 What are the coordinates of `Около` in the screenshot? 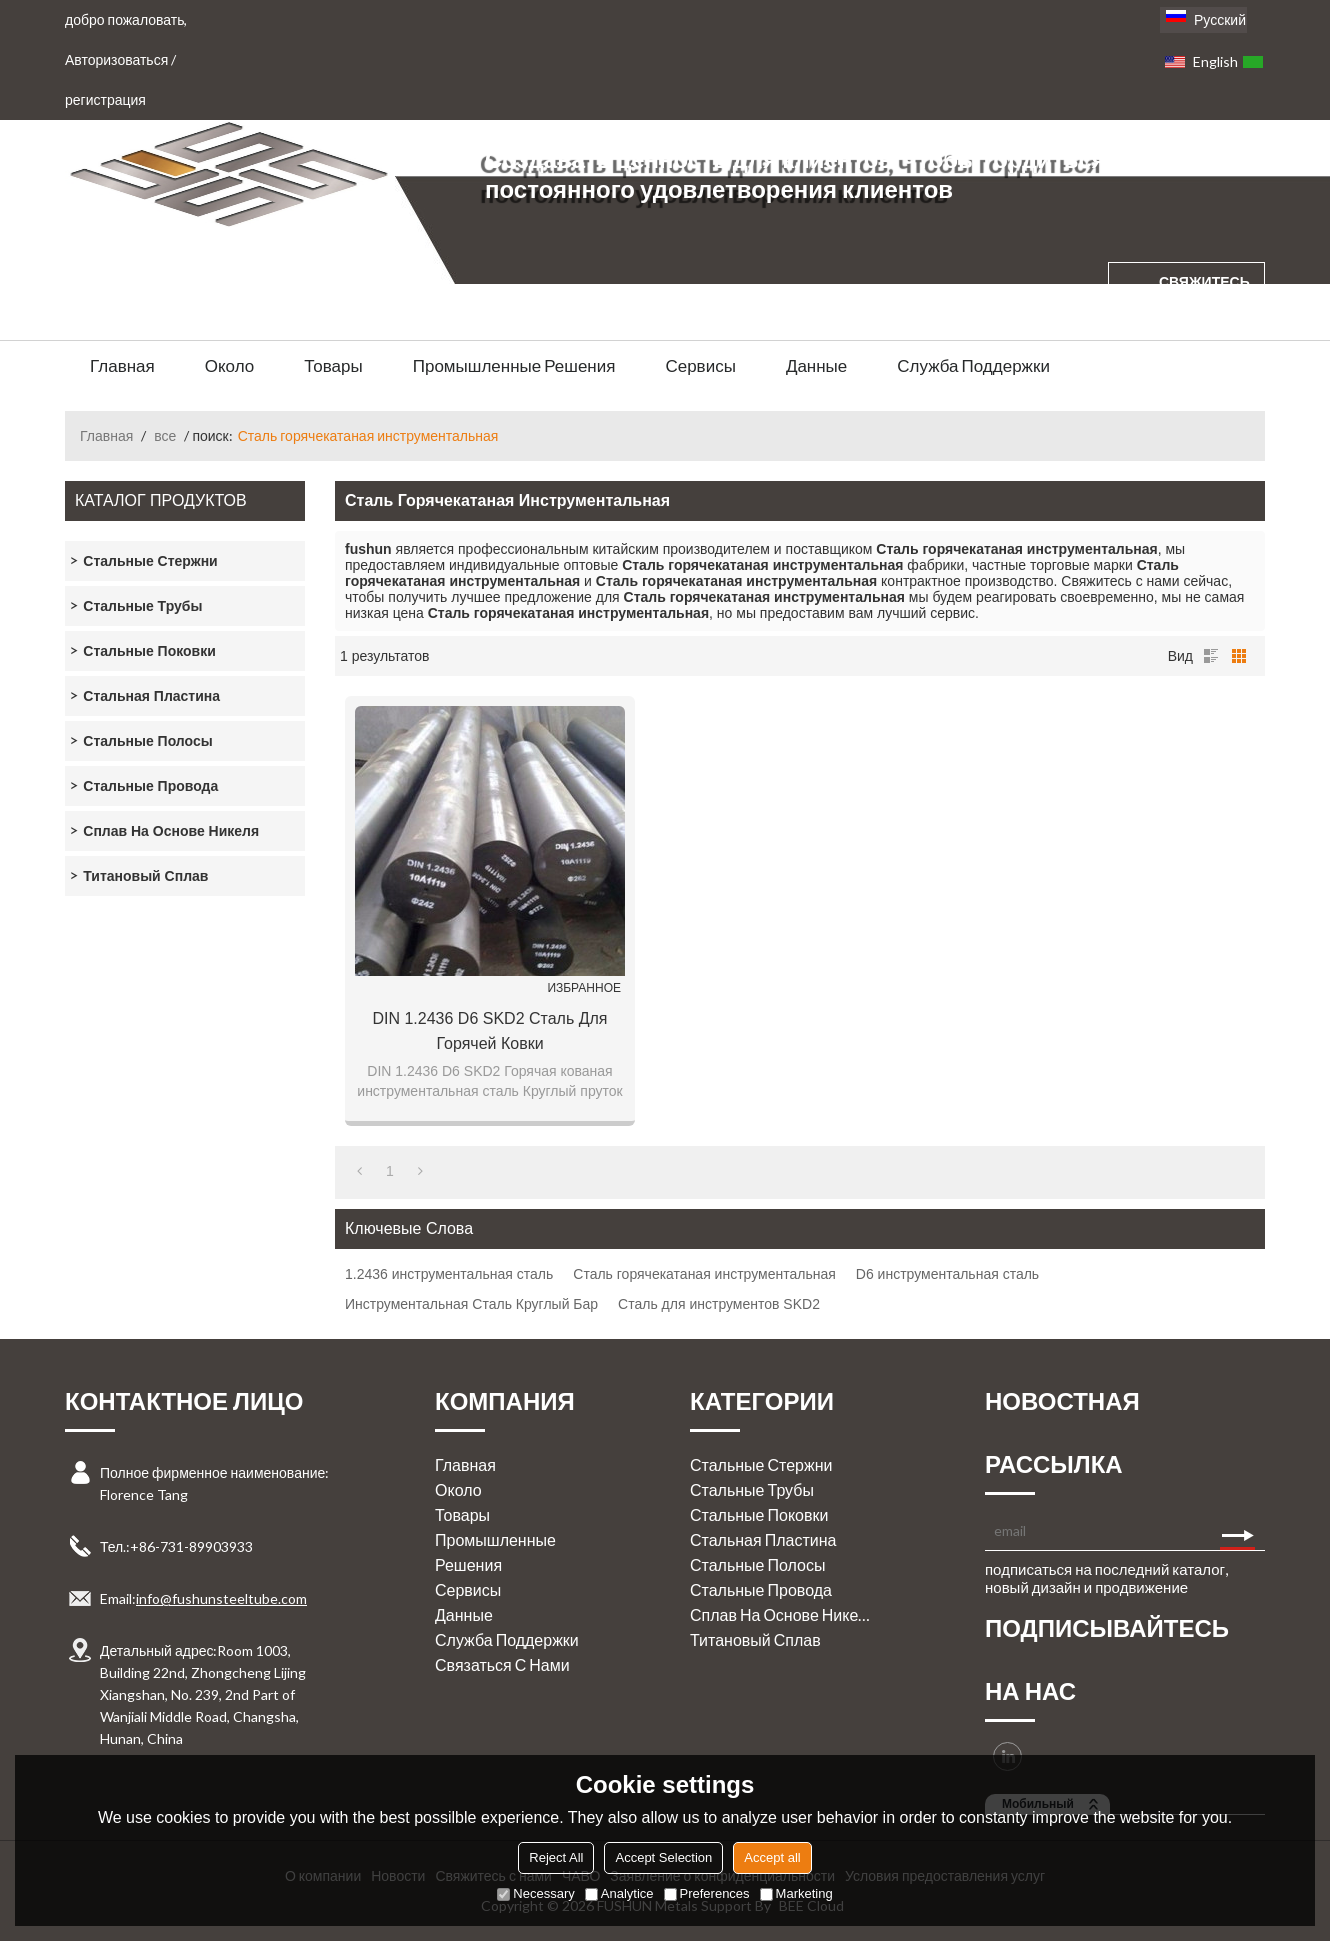 It's located at (230, 365).